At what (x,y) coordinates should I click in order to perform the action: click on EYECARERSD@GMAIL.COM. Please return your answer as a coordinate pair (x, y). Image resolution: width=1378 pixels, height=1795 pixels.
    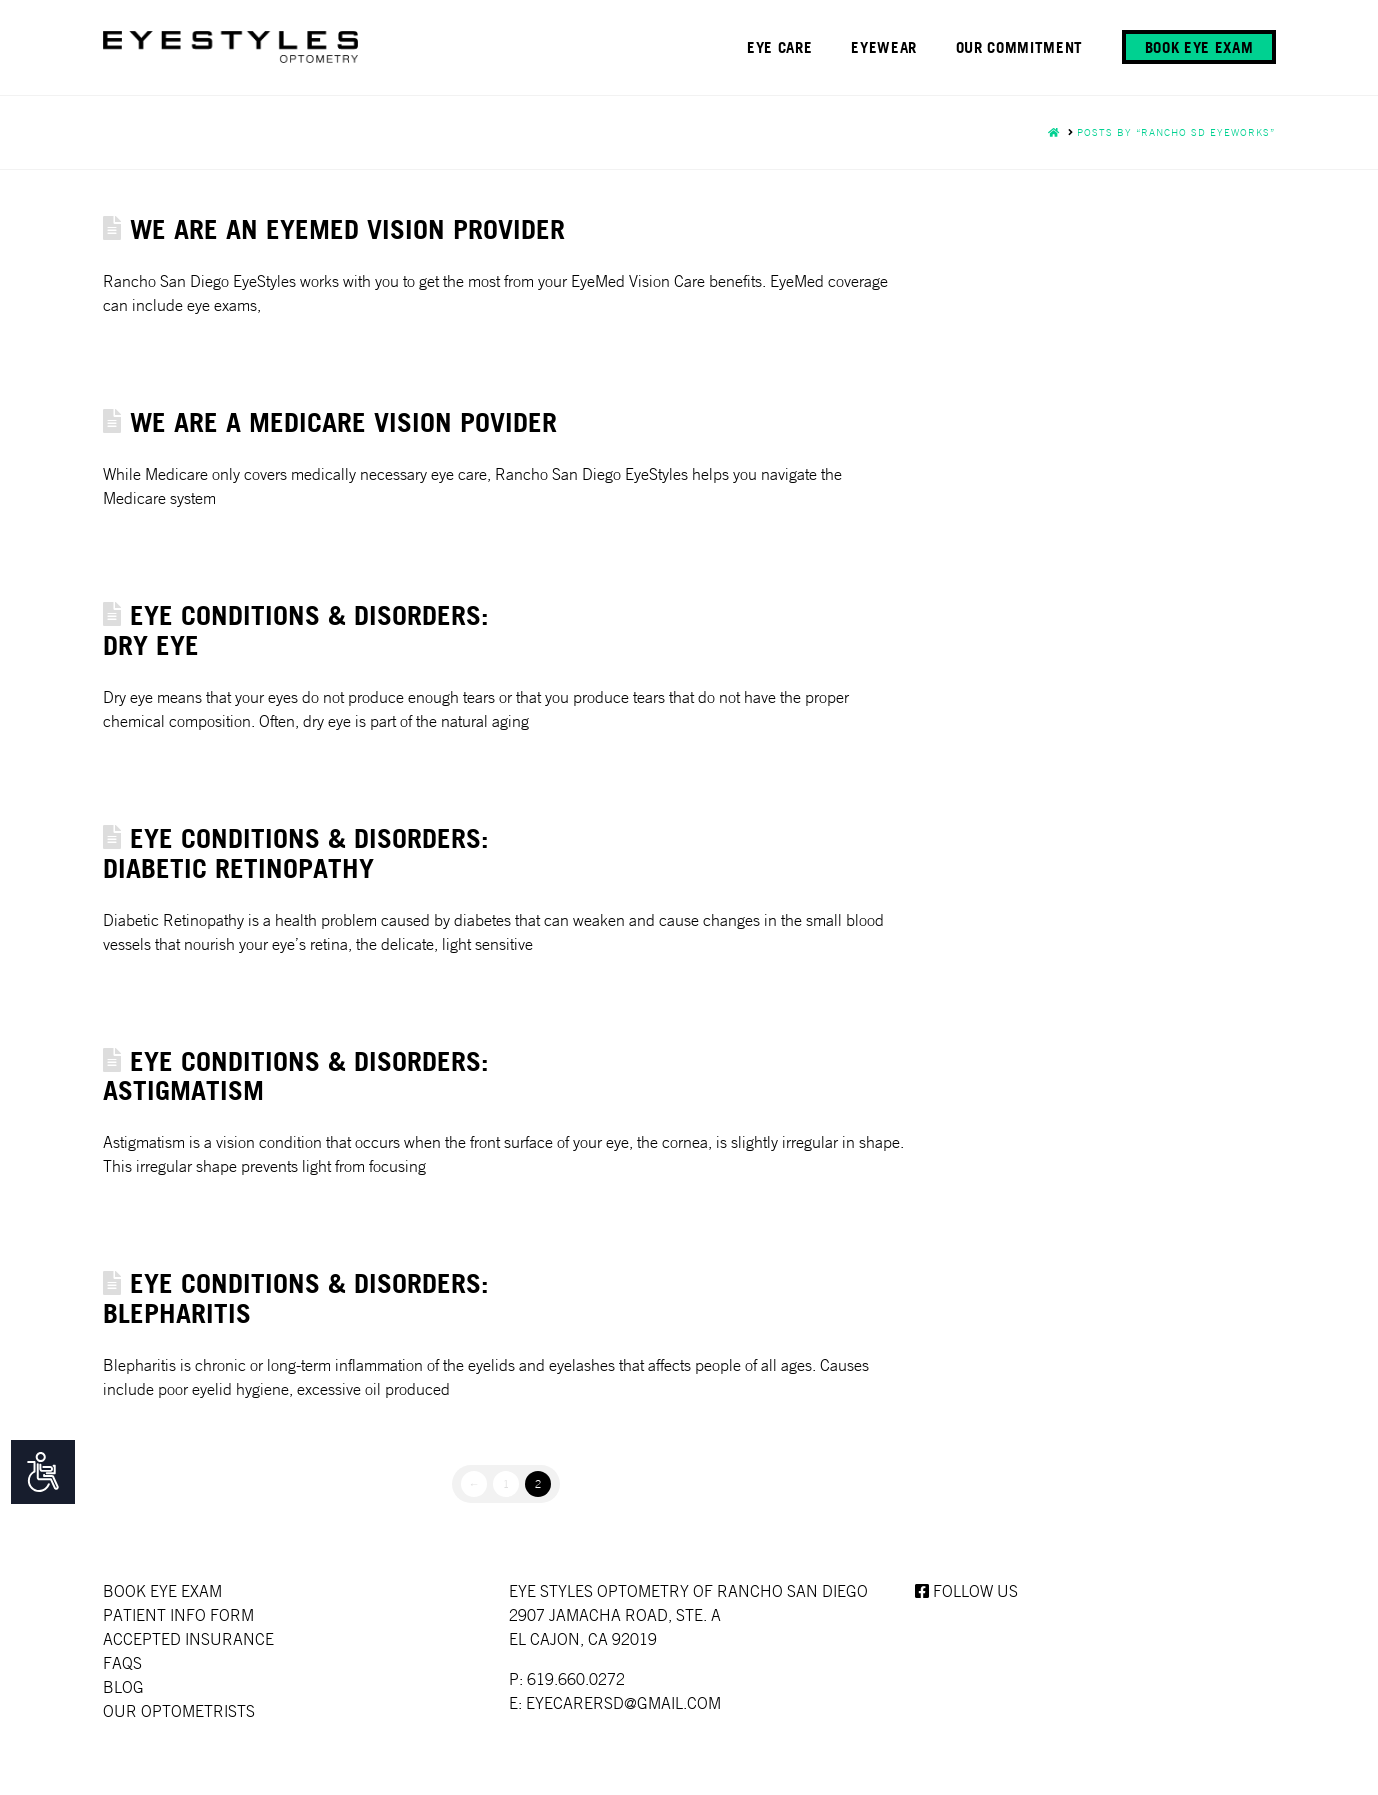
    Looking at the image, I should click on (623, 1703).